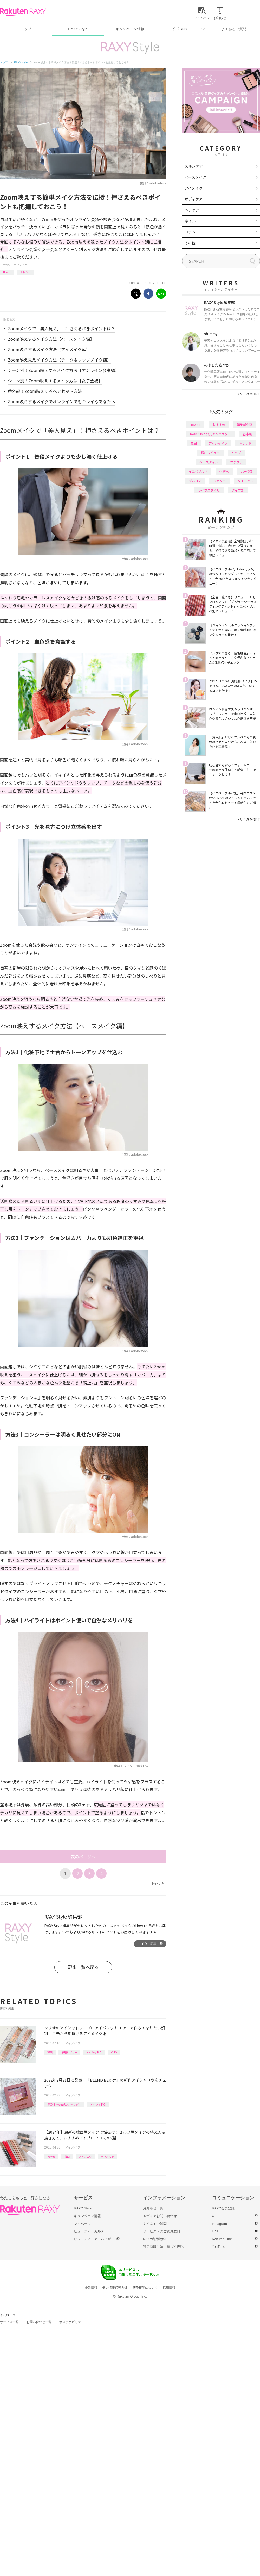  What do you see at coordinates (63, 370) in the screenshot?
I see `シーン別！Zoom映えするメイク方法【オンライン会議編】` at bounding box center [63, 370].